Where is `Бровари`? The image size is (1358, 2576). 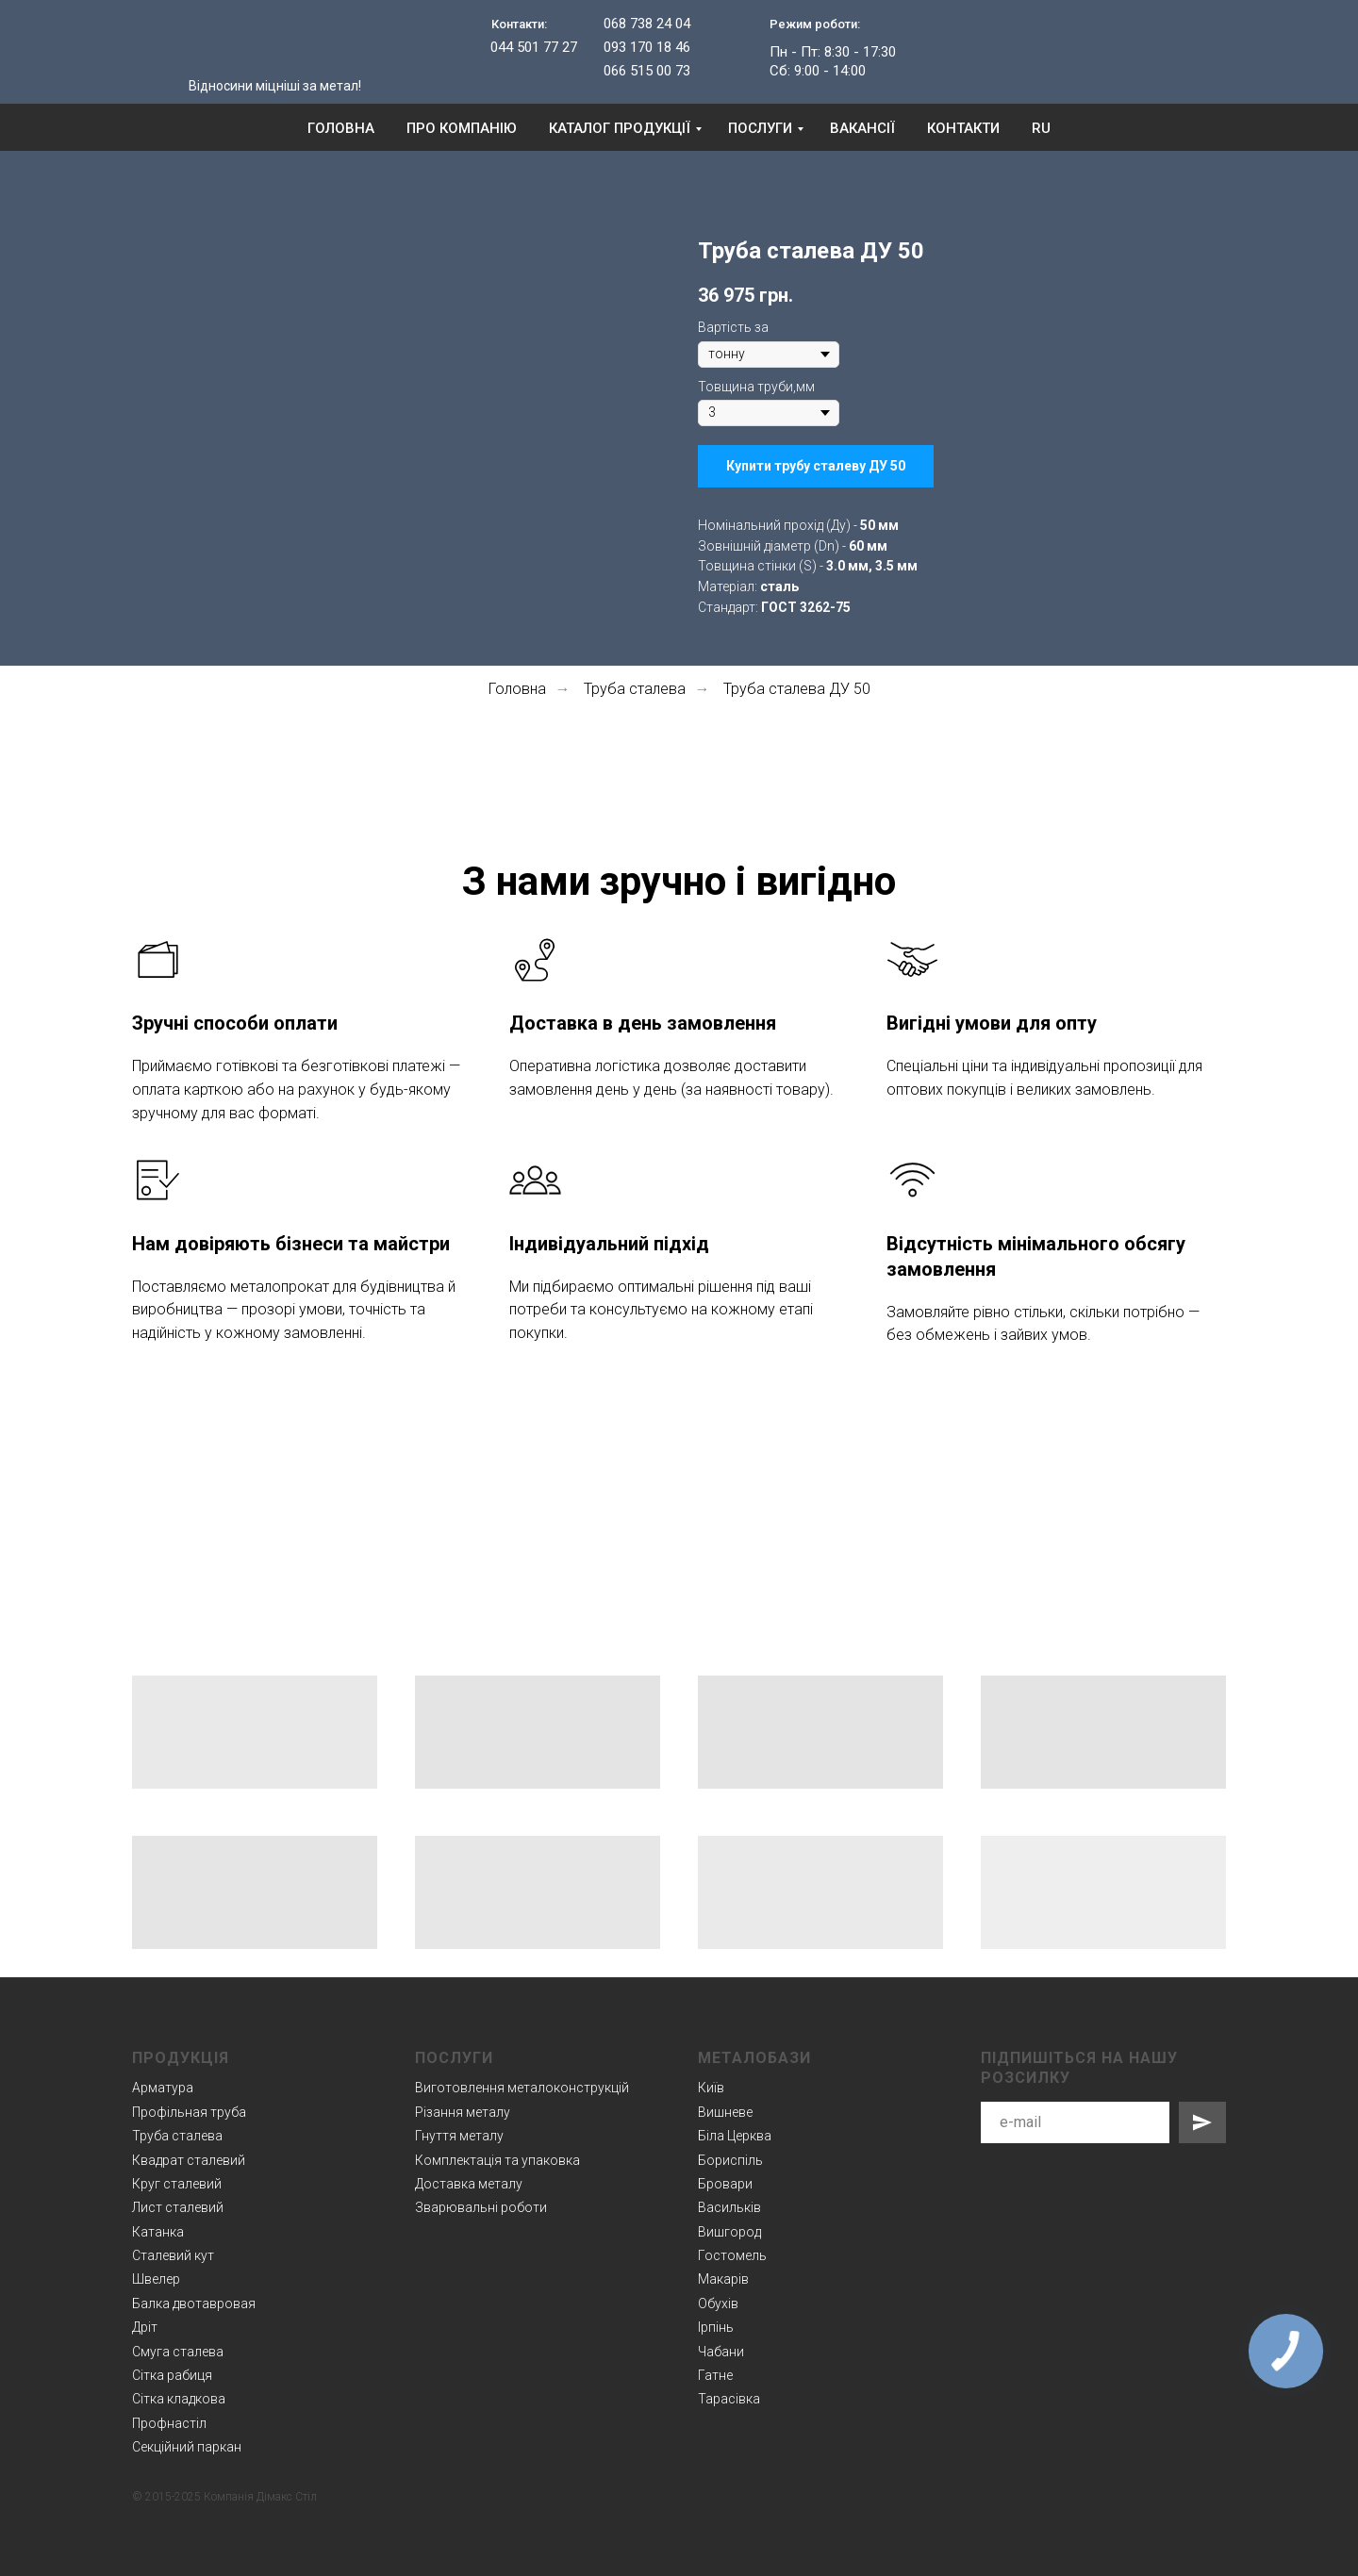
Бровари is located at coordinates (725, 2183).